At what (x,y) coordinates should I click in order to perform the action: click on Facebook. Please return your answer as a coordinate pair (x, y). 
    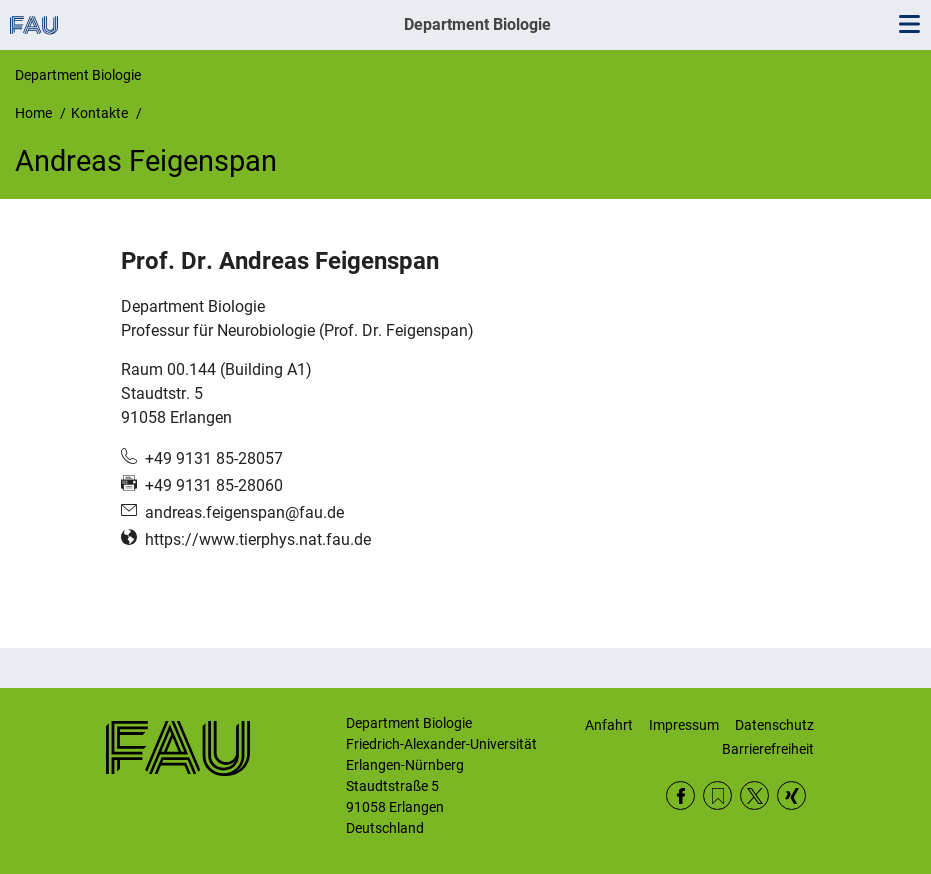
    Looking at the image, I should click on (680, 795).